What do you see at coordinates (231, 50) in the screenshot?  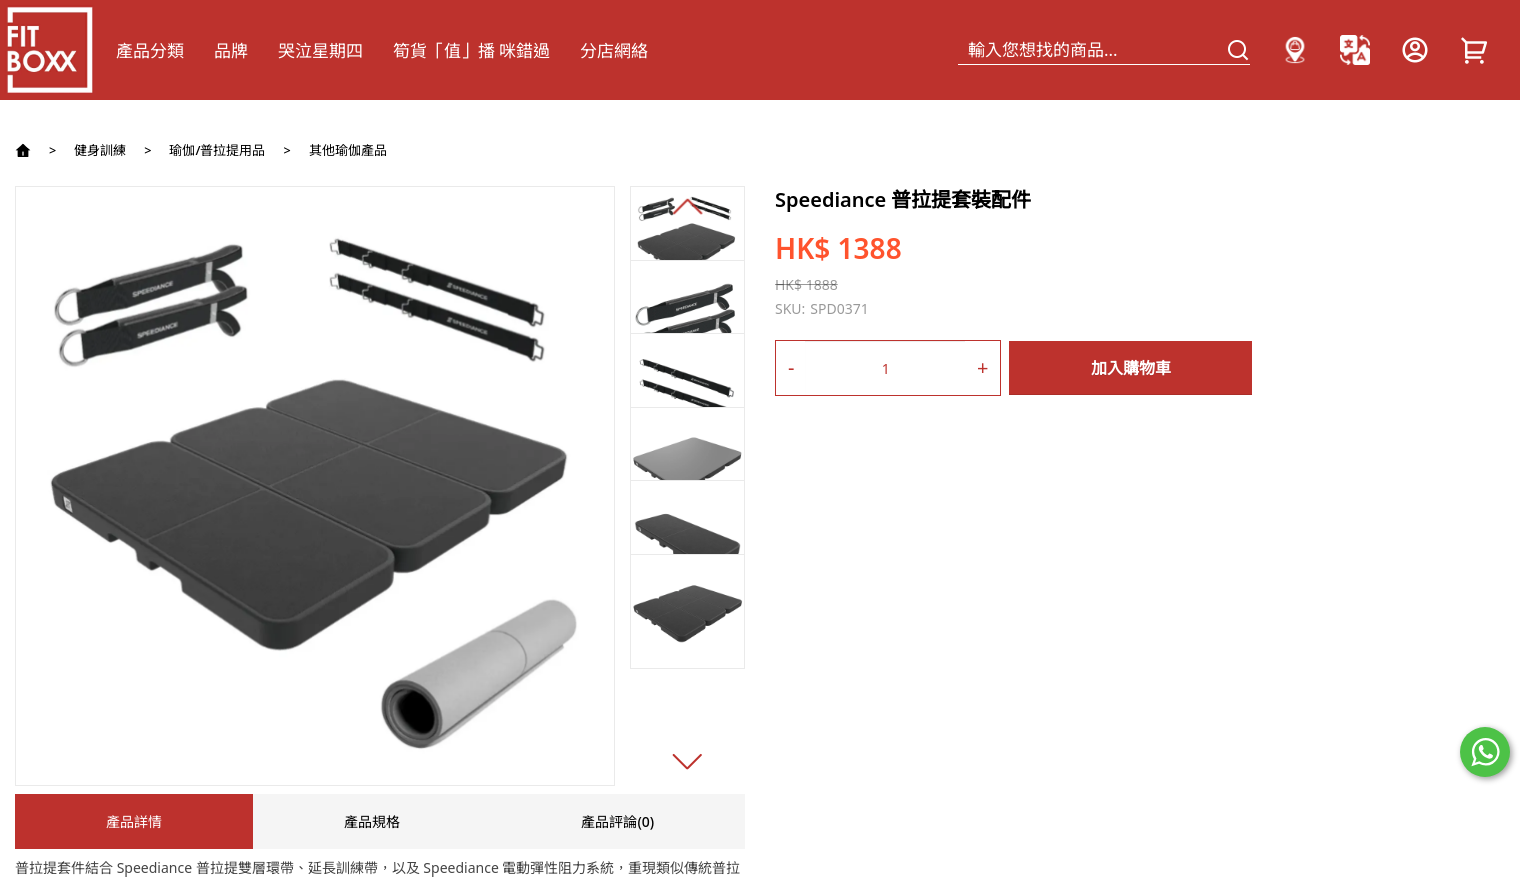 I see `品牌` at bounding box center [231, 50].